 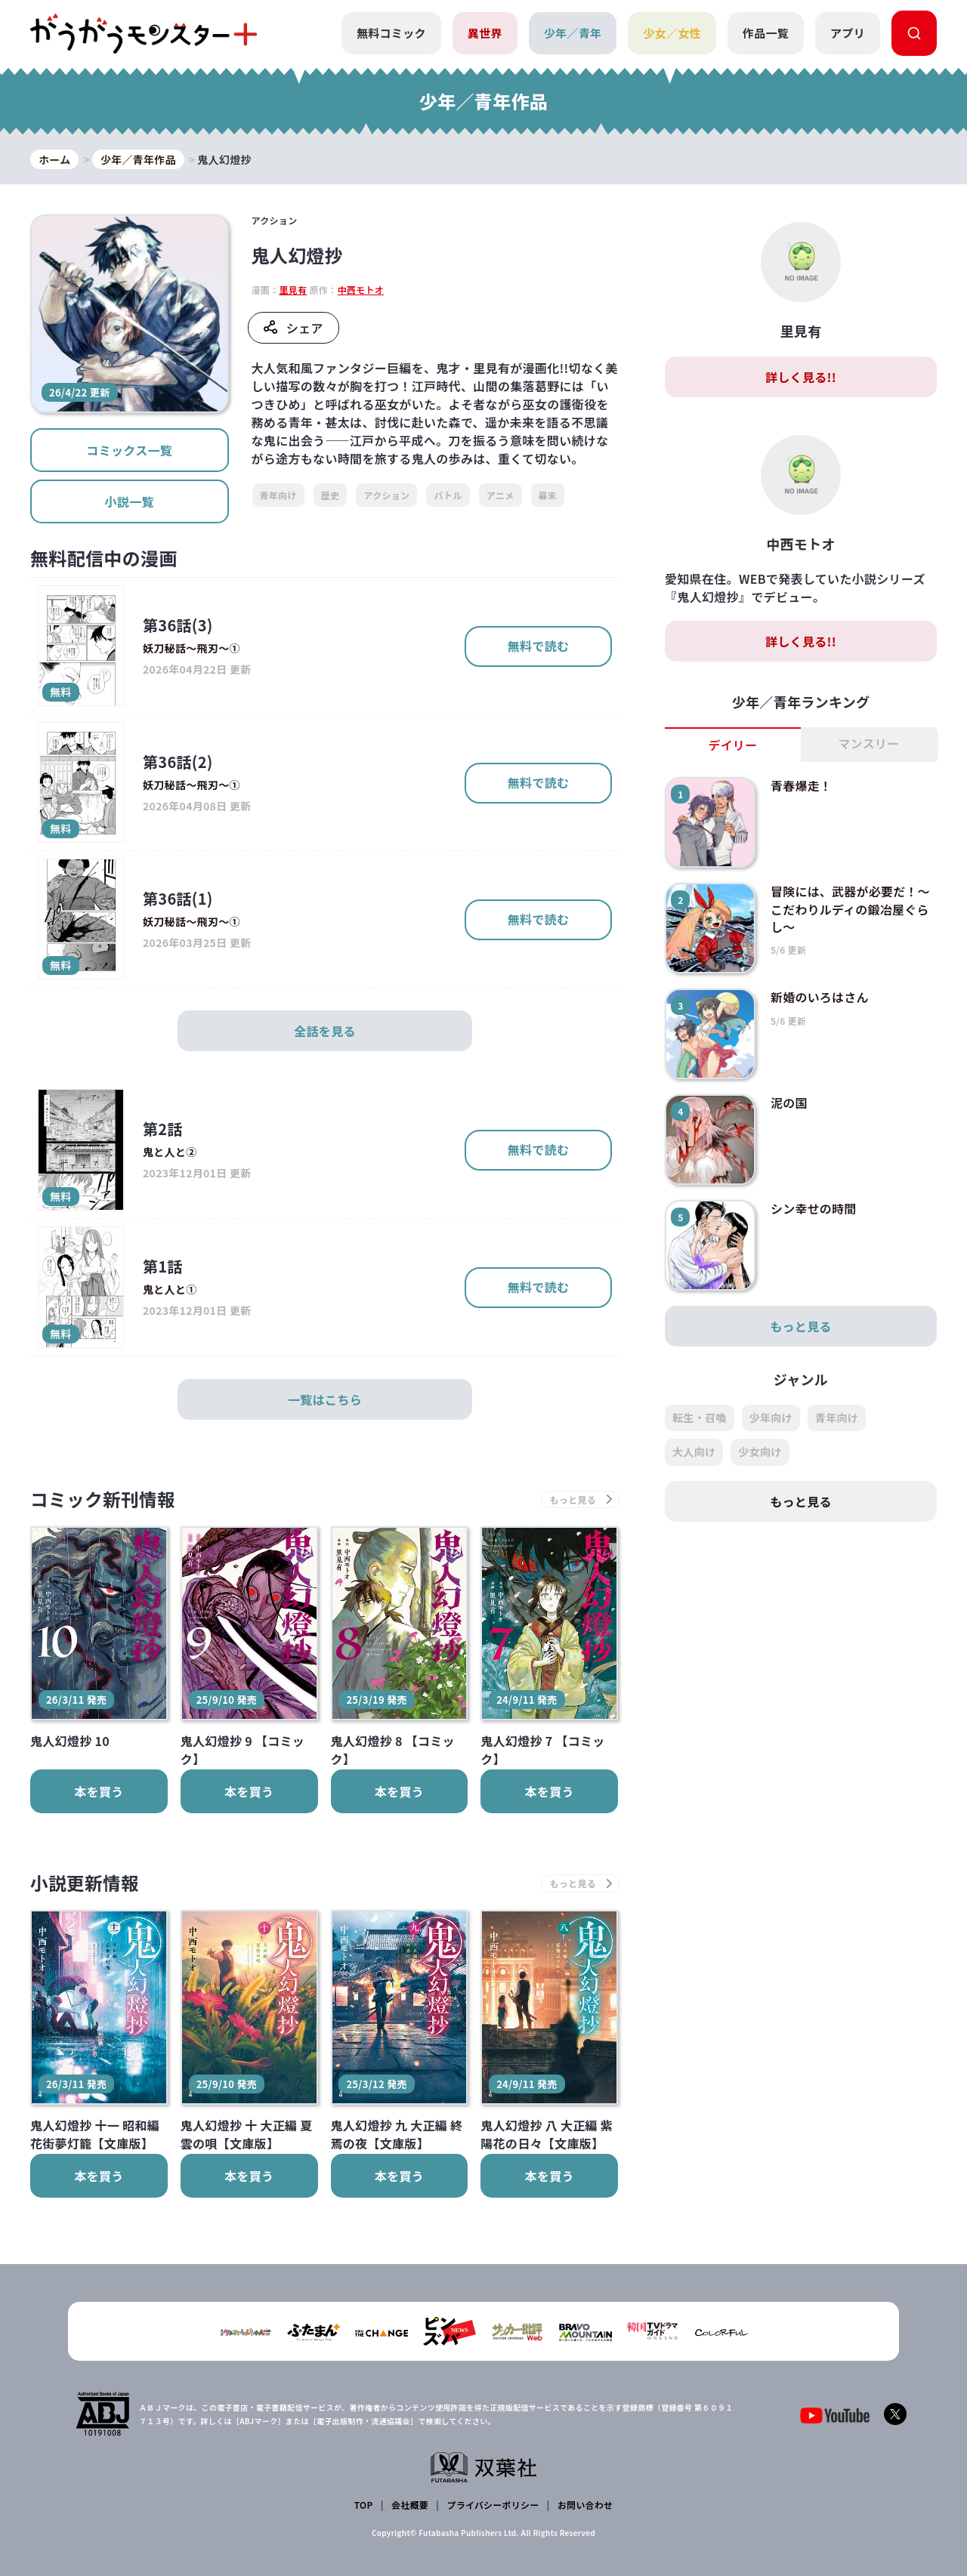 What do you see at coordinates (278, 495) in the screenshot?
I see `青年向け` at bounding box center [278, 495].